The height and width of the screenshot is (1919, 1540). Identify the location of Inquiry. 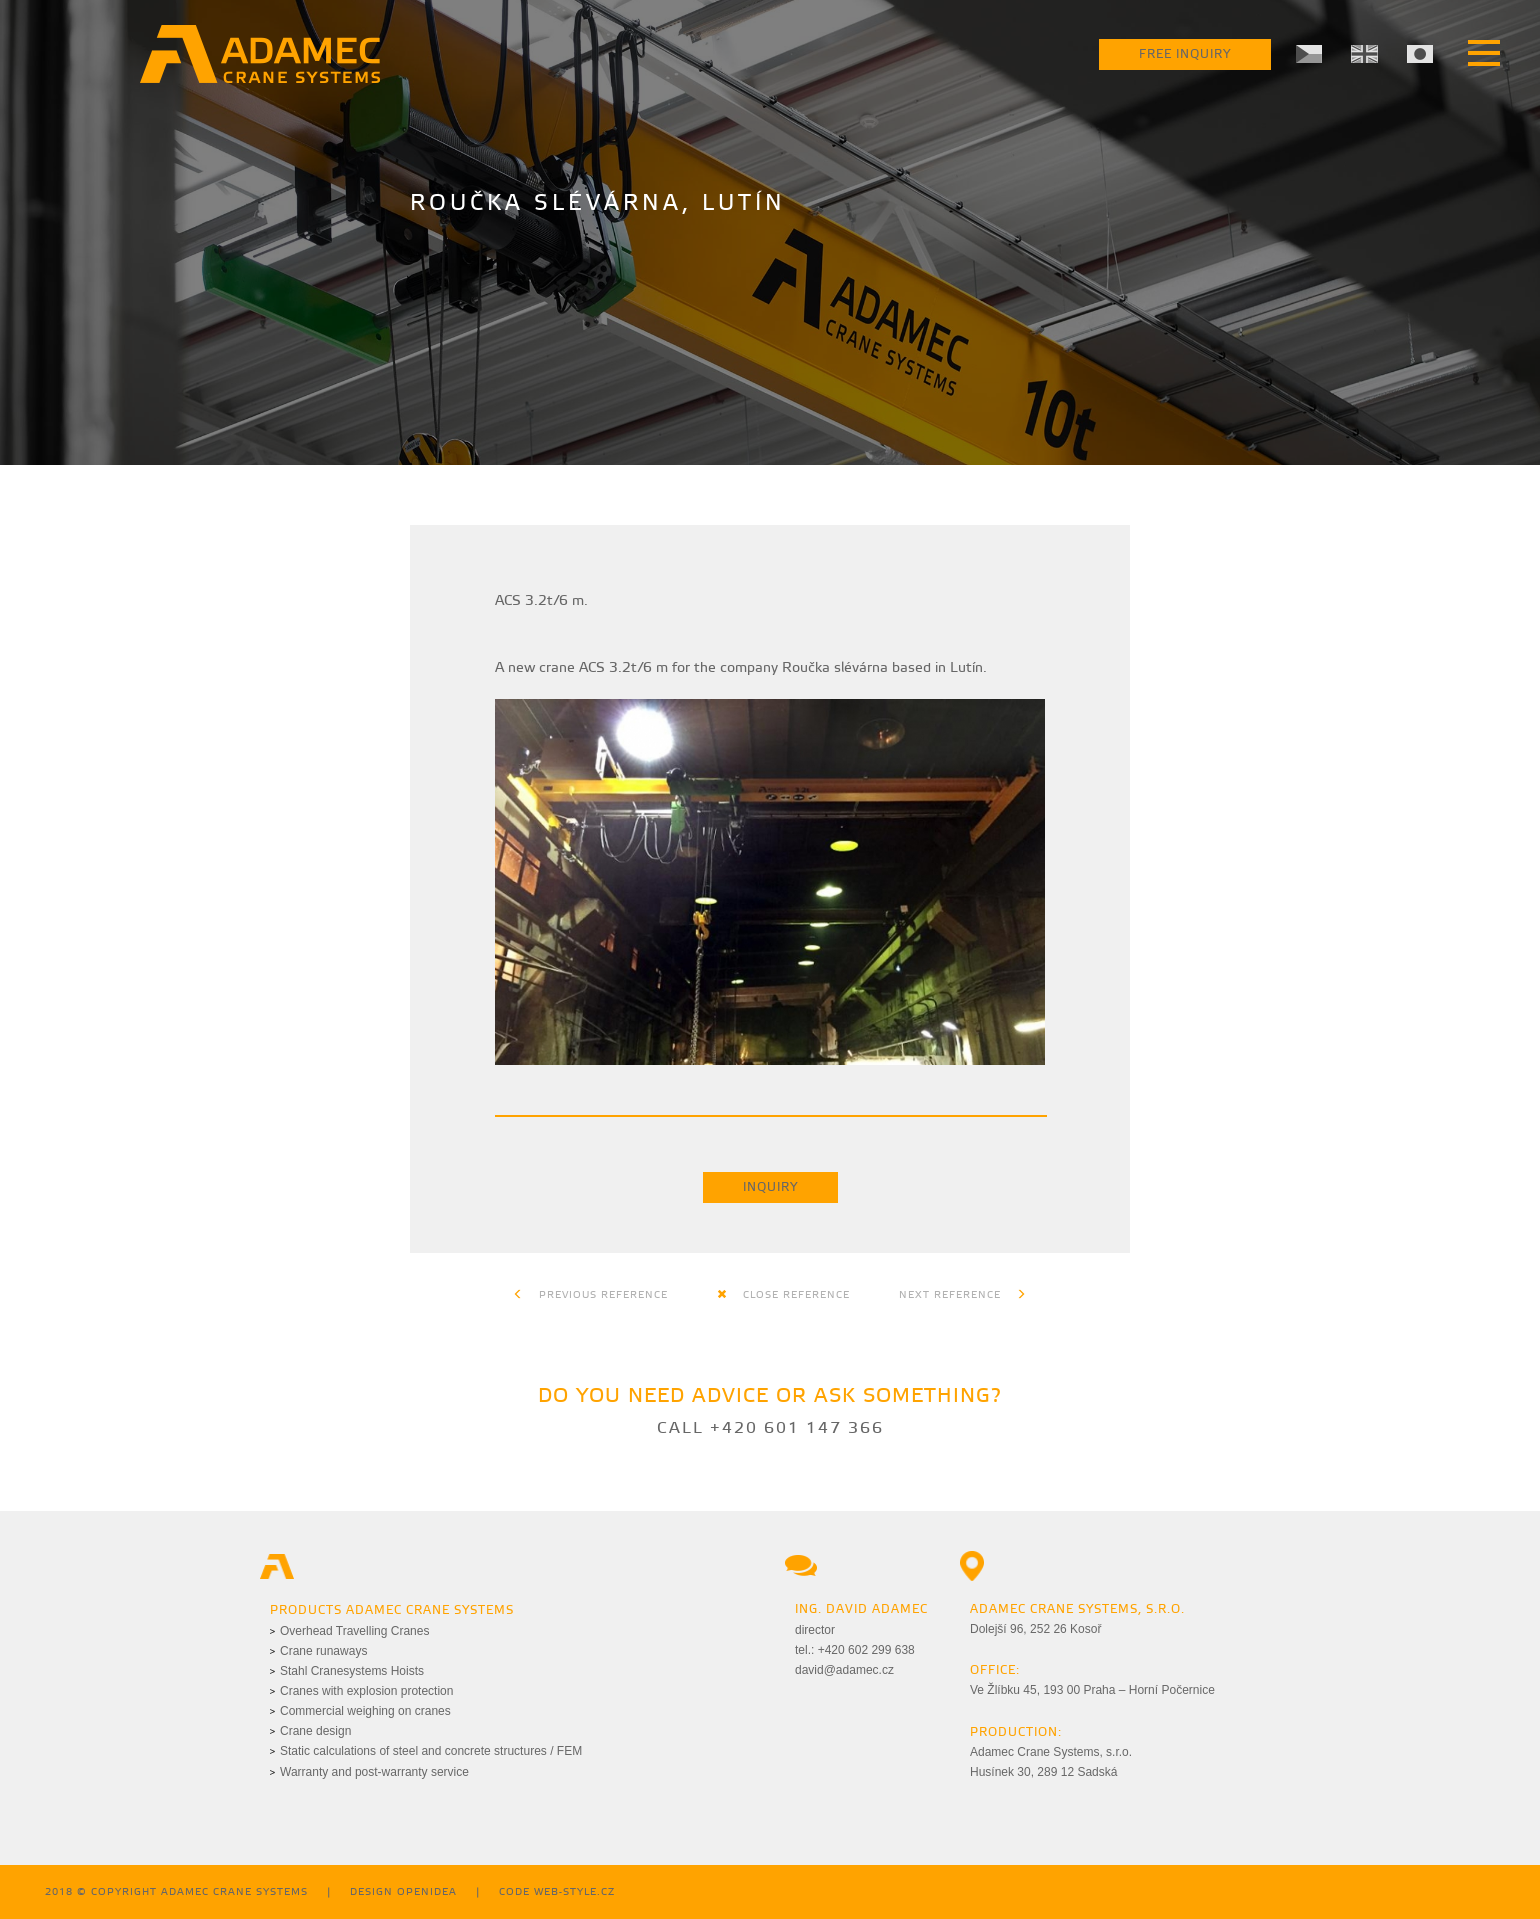
(770, 1187).